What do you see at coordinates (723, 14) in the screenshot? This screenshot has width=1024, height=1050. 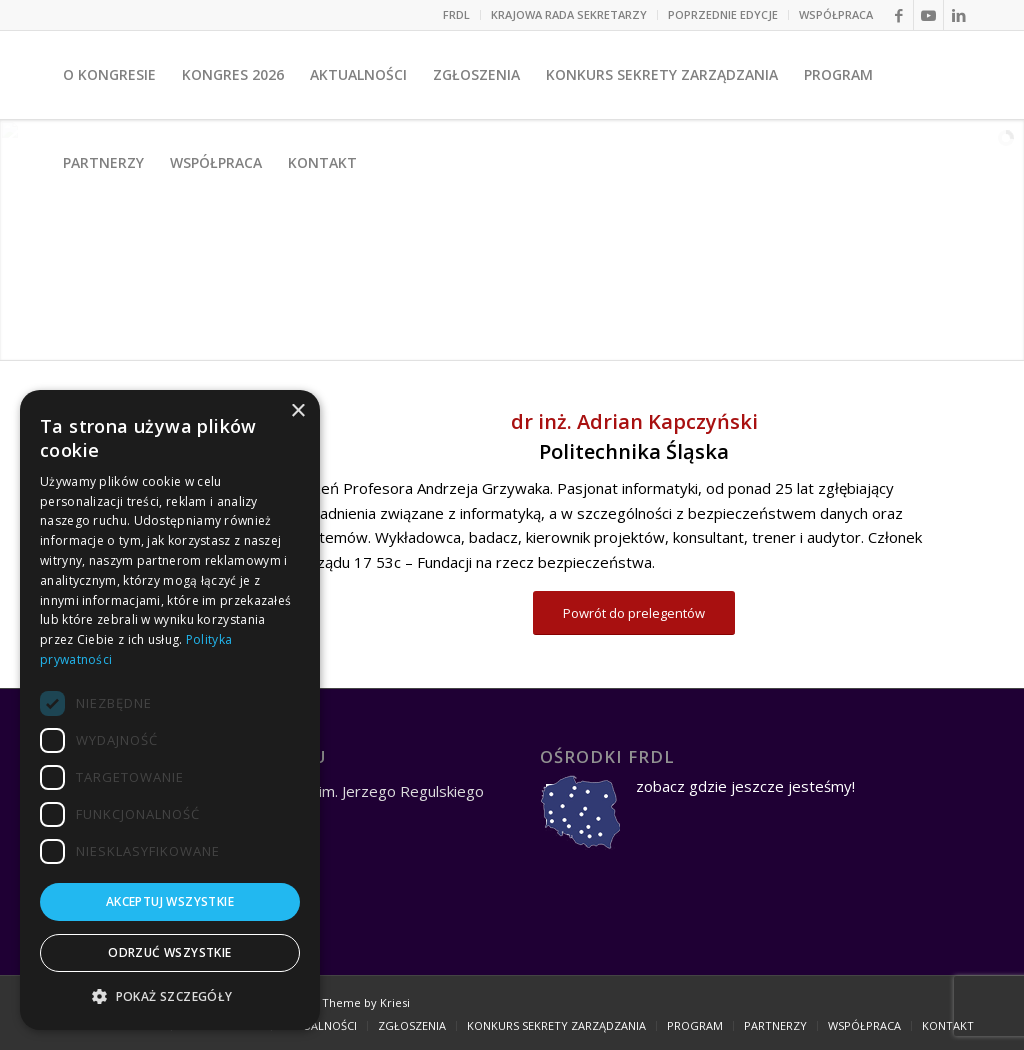 I see `POPRZEDNIE EDYCJE` at bounding box center [723, 14].